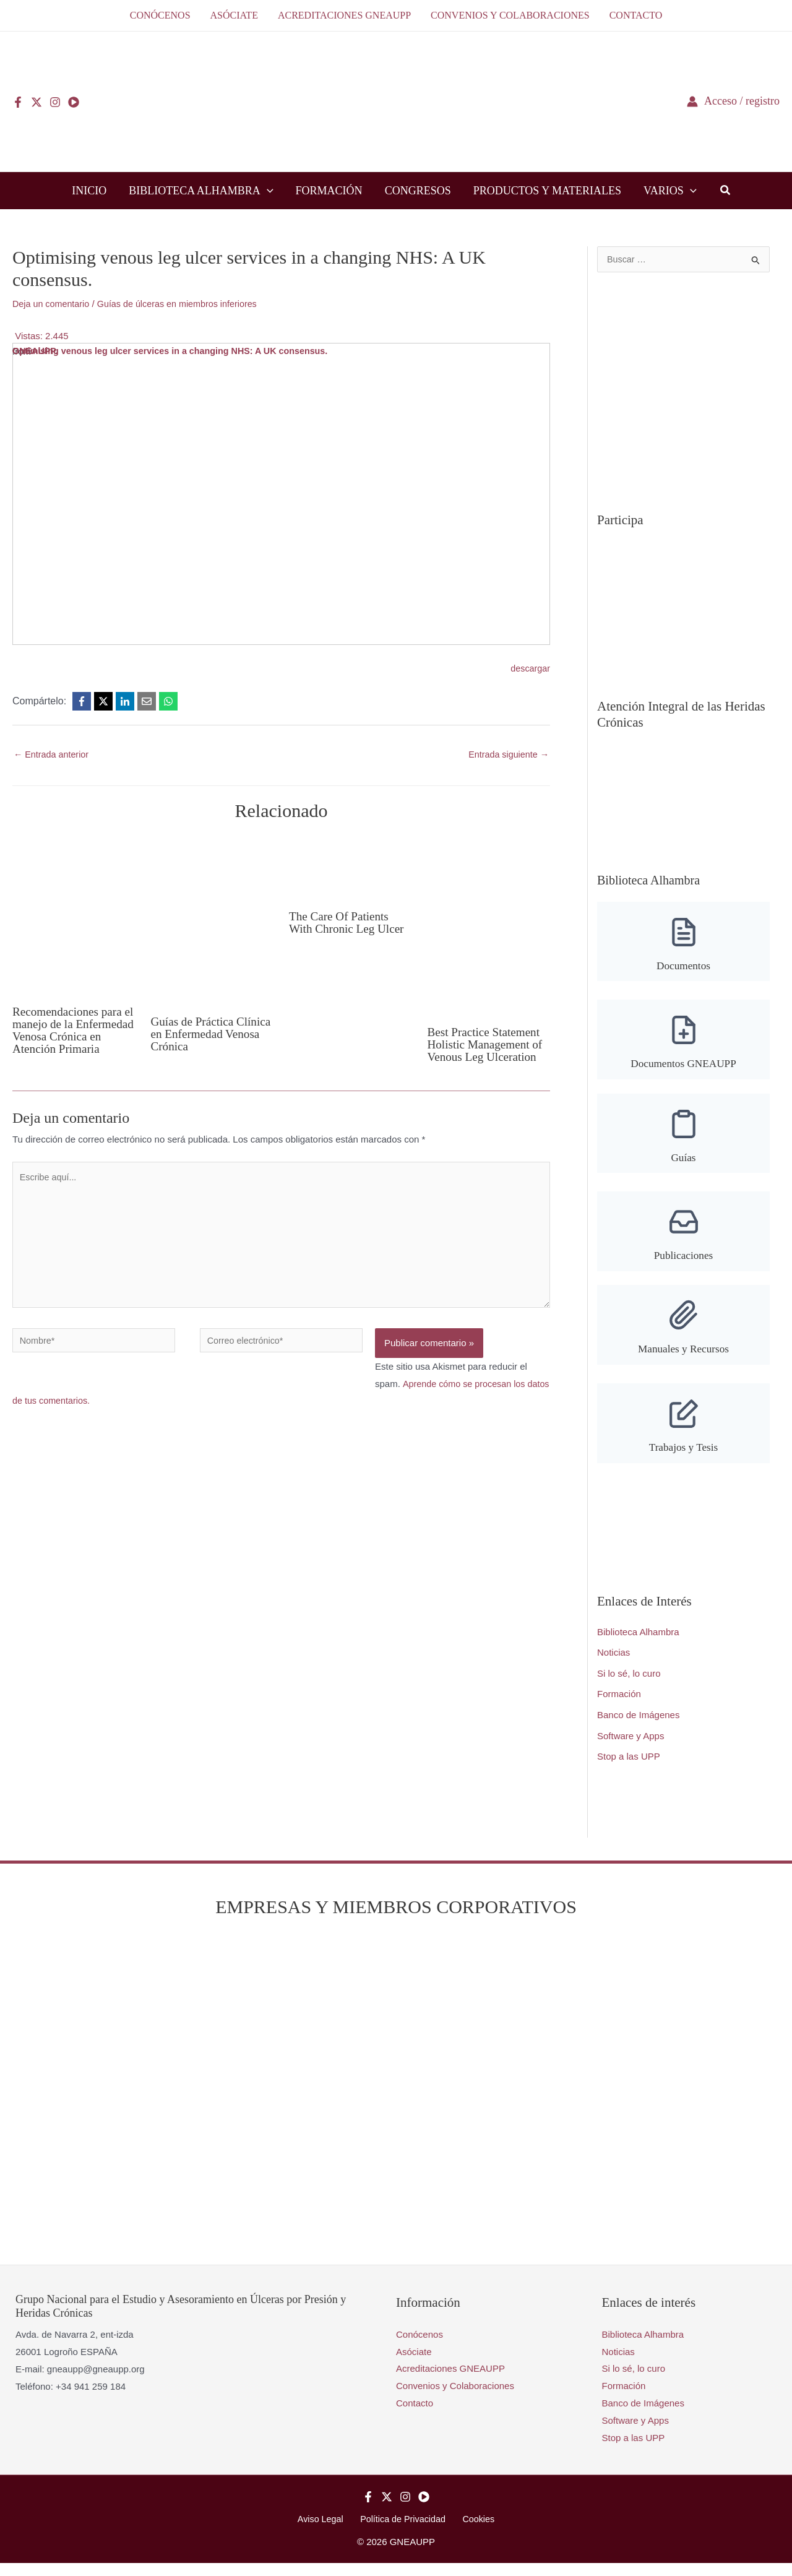 The width and height of the screenshot is (792, 2576). I want to click on descargar, so click(529, 668).